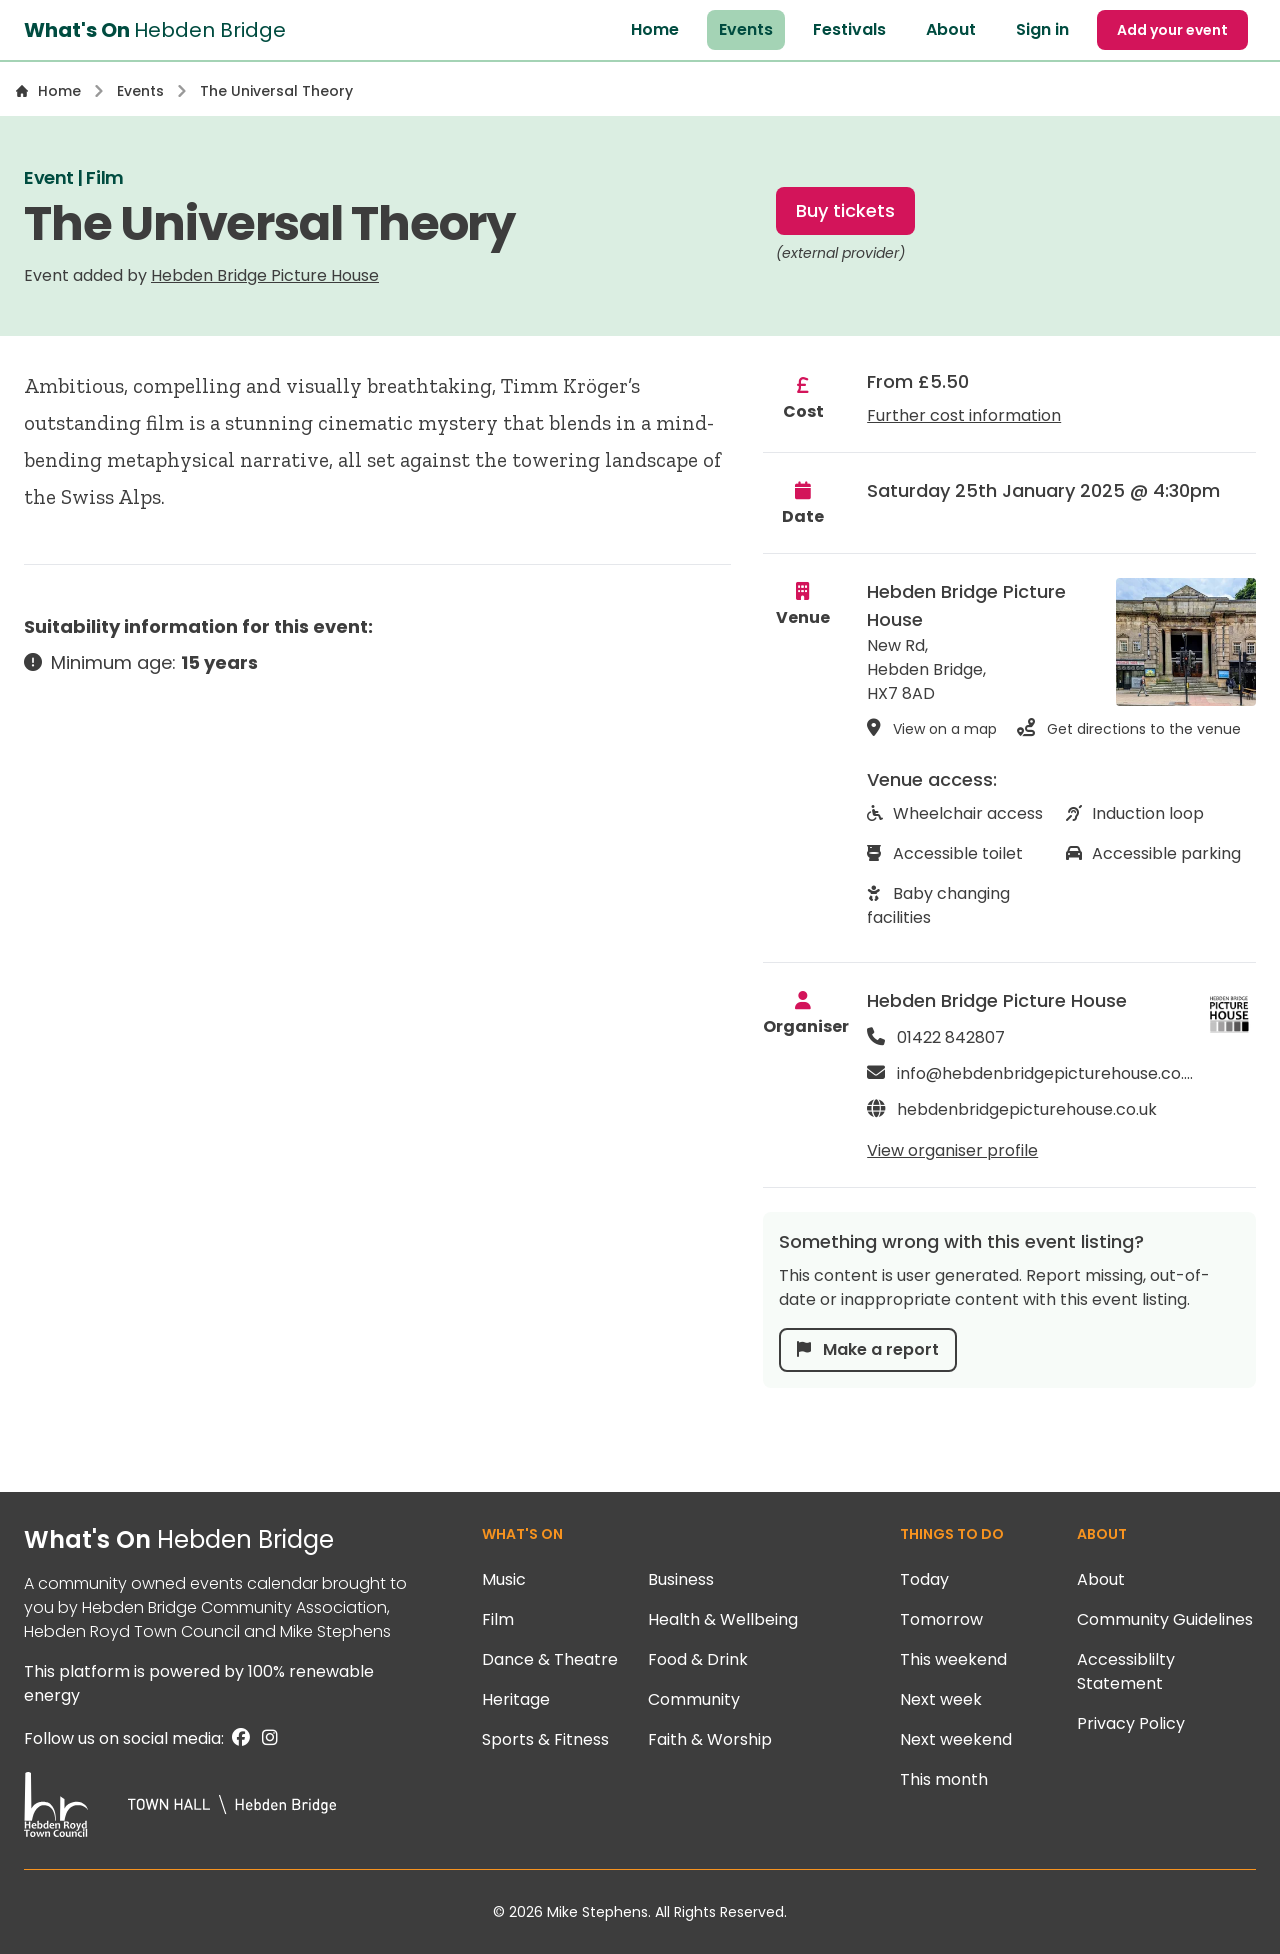 The image size is (1280, 1954). Describe the element at coordinates (1129, 728) in the screenshot. I see `Get directions to the venue` at that location.